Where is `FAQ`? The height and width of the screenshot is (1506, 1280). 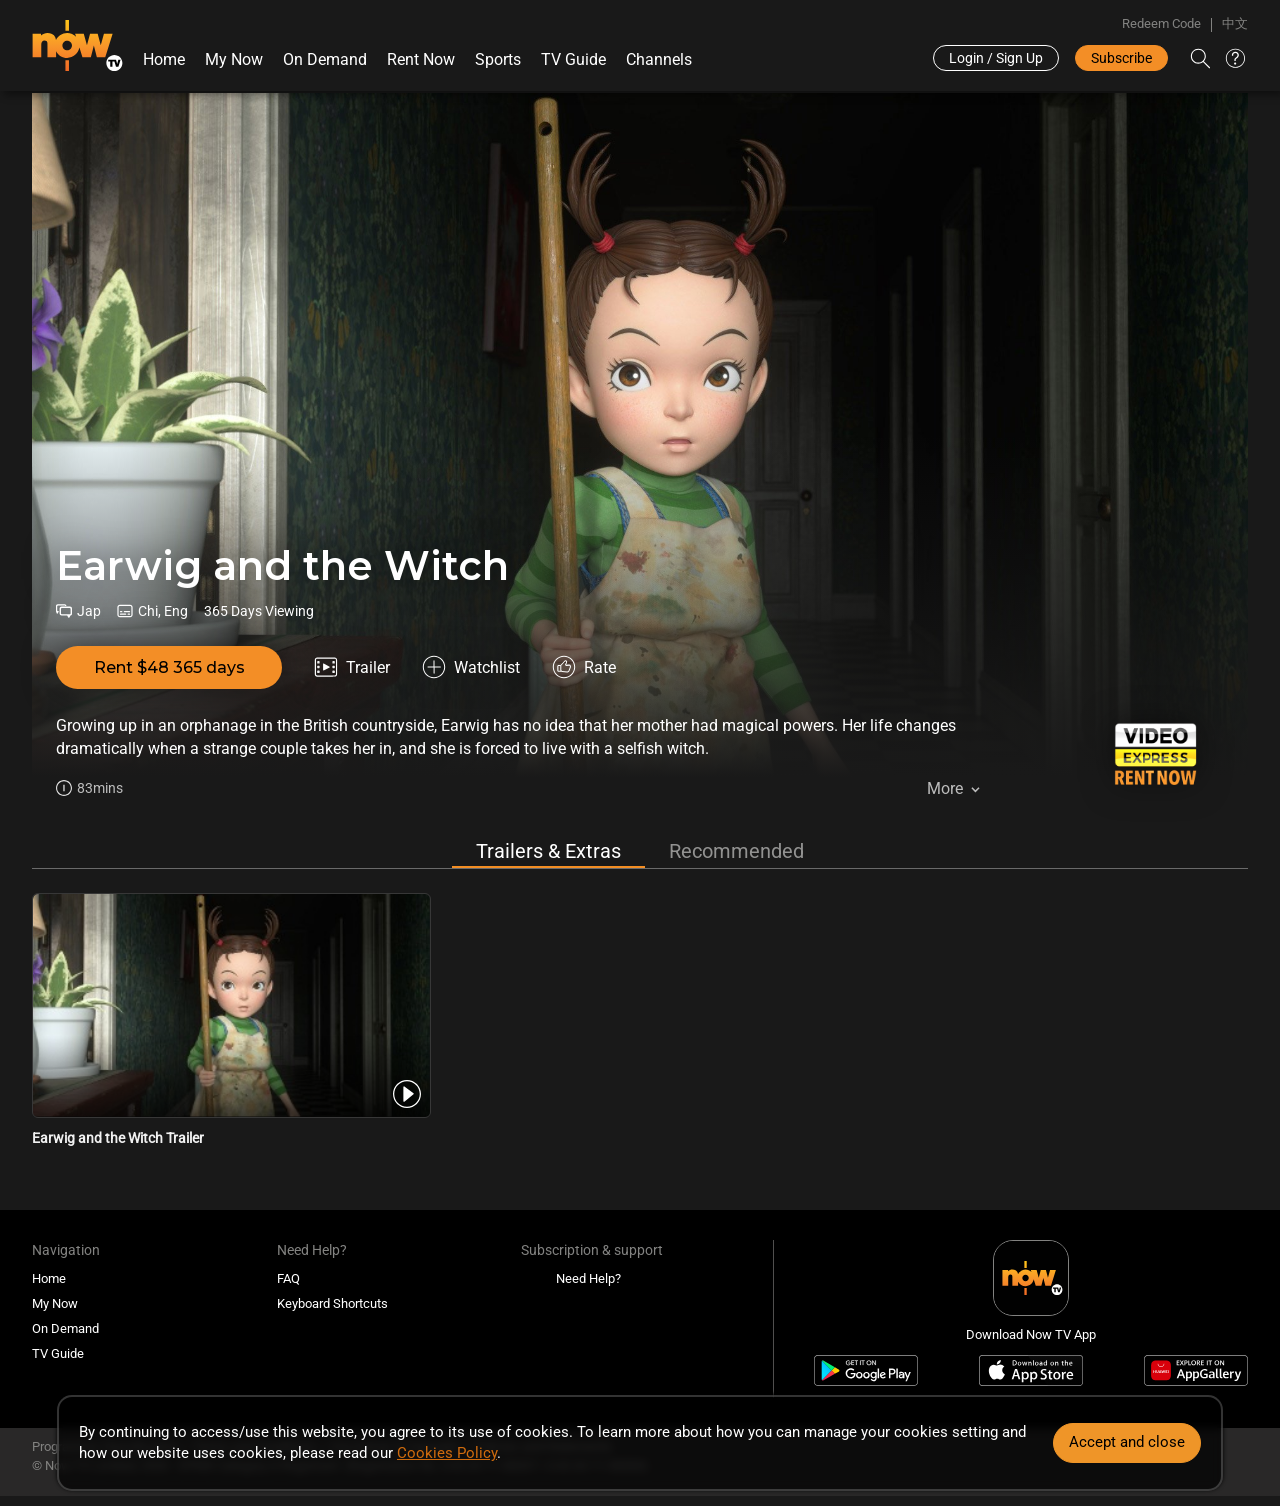
FAQ is located at coordinates (288, 1278).